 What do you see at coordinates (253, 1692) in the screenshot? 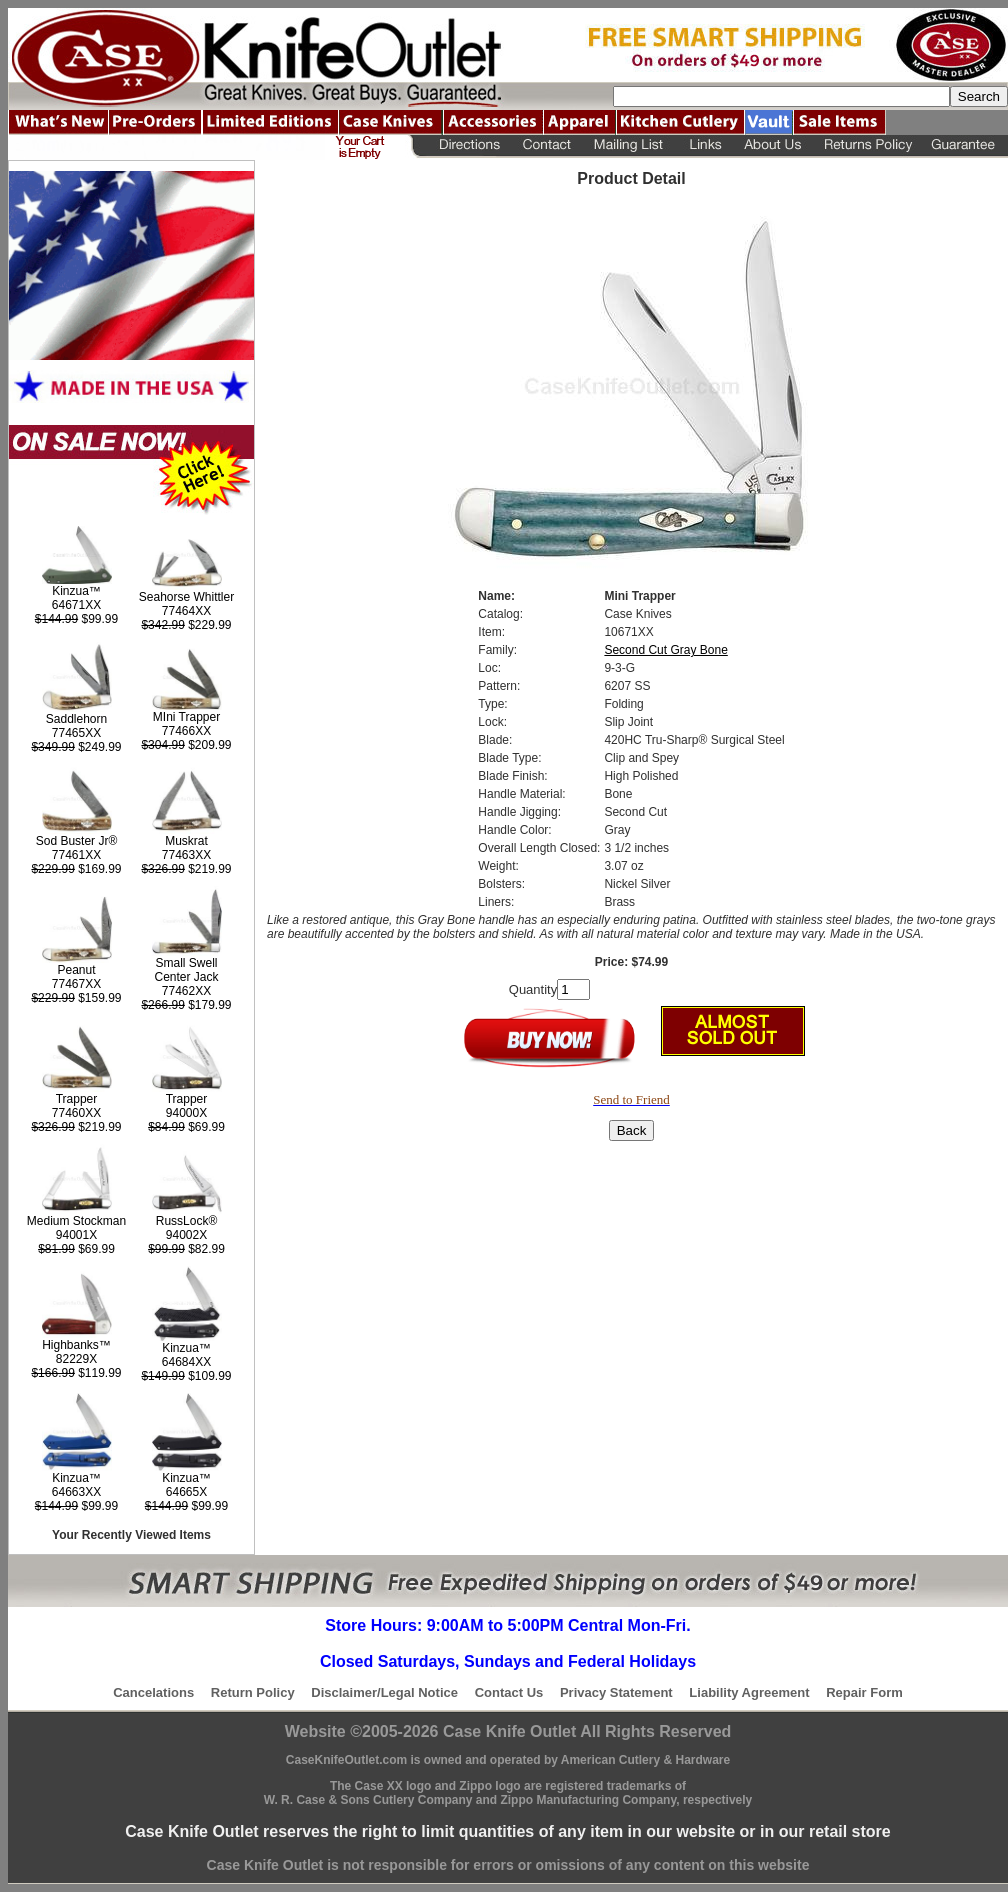
I see `Return Policy` at bounding box center [253, 1692].